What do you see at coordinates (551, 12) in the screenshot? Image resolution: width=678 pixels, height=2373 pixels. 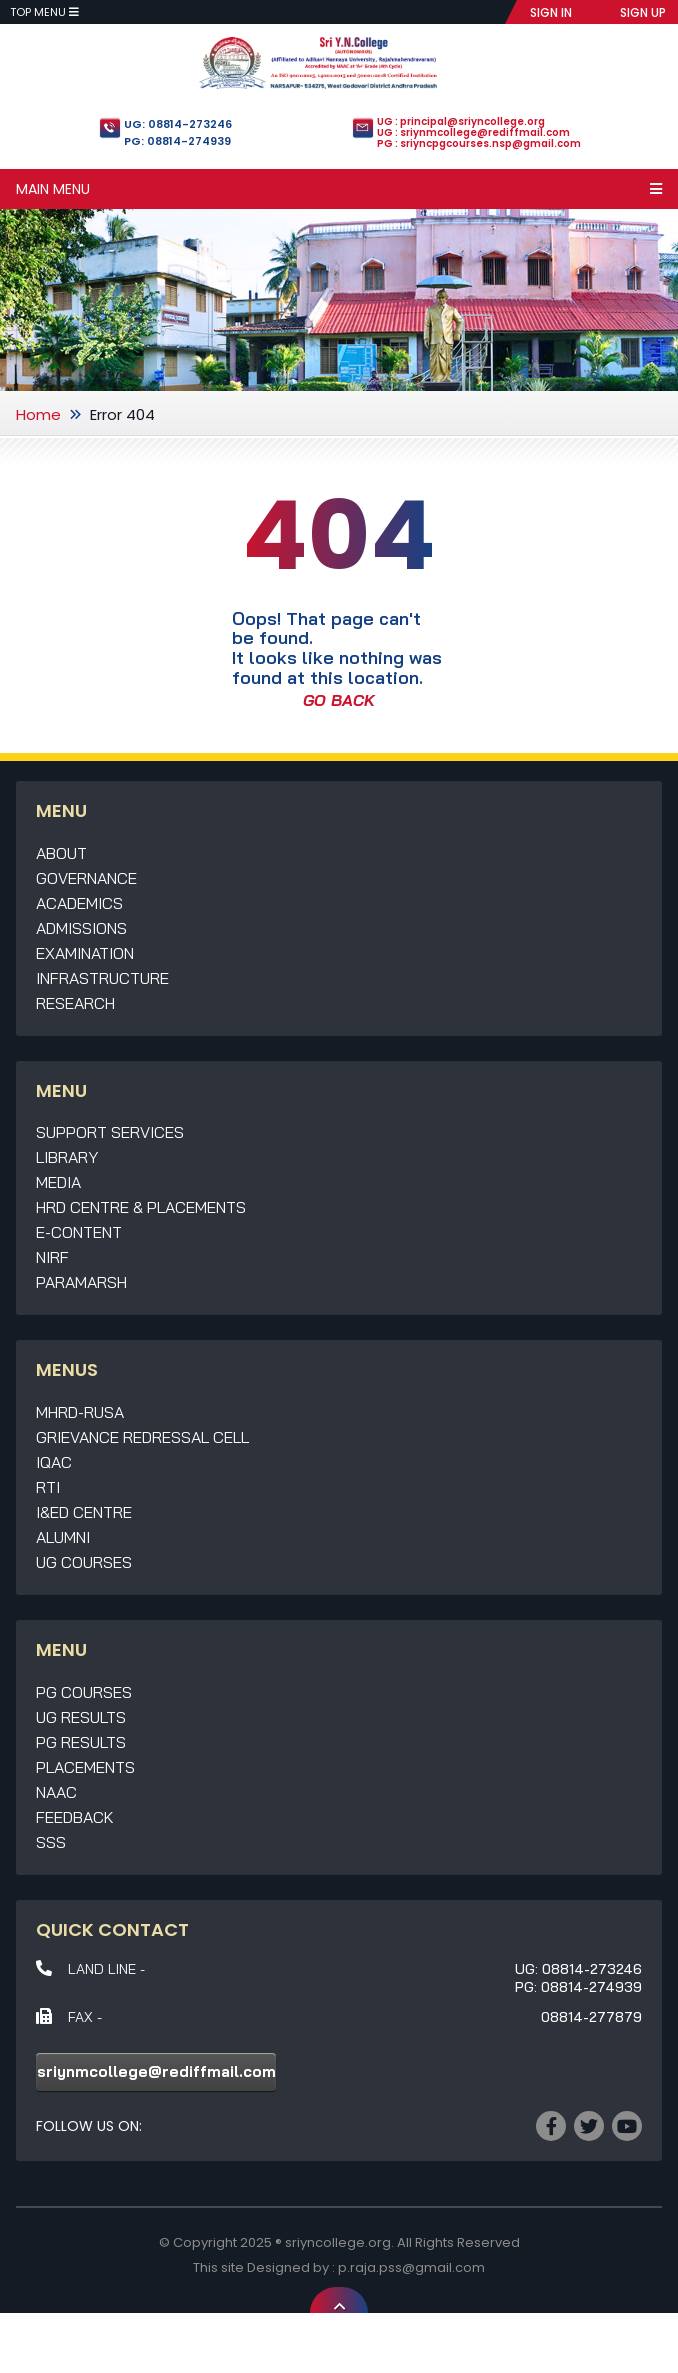 I see `SIGN IN` at bounding box center [551, 12].